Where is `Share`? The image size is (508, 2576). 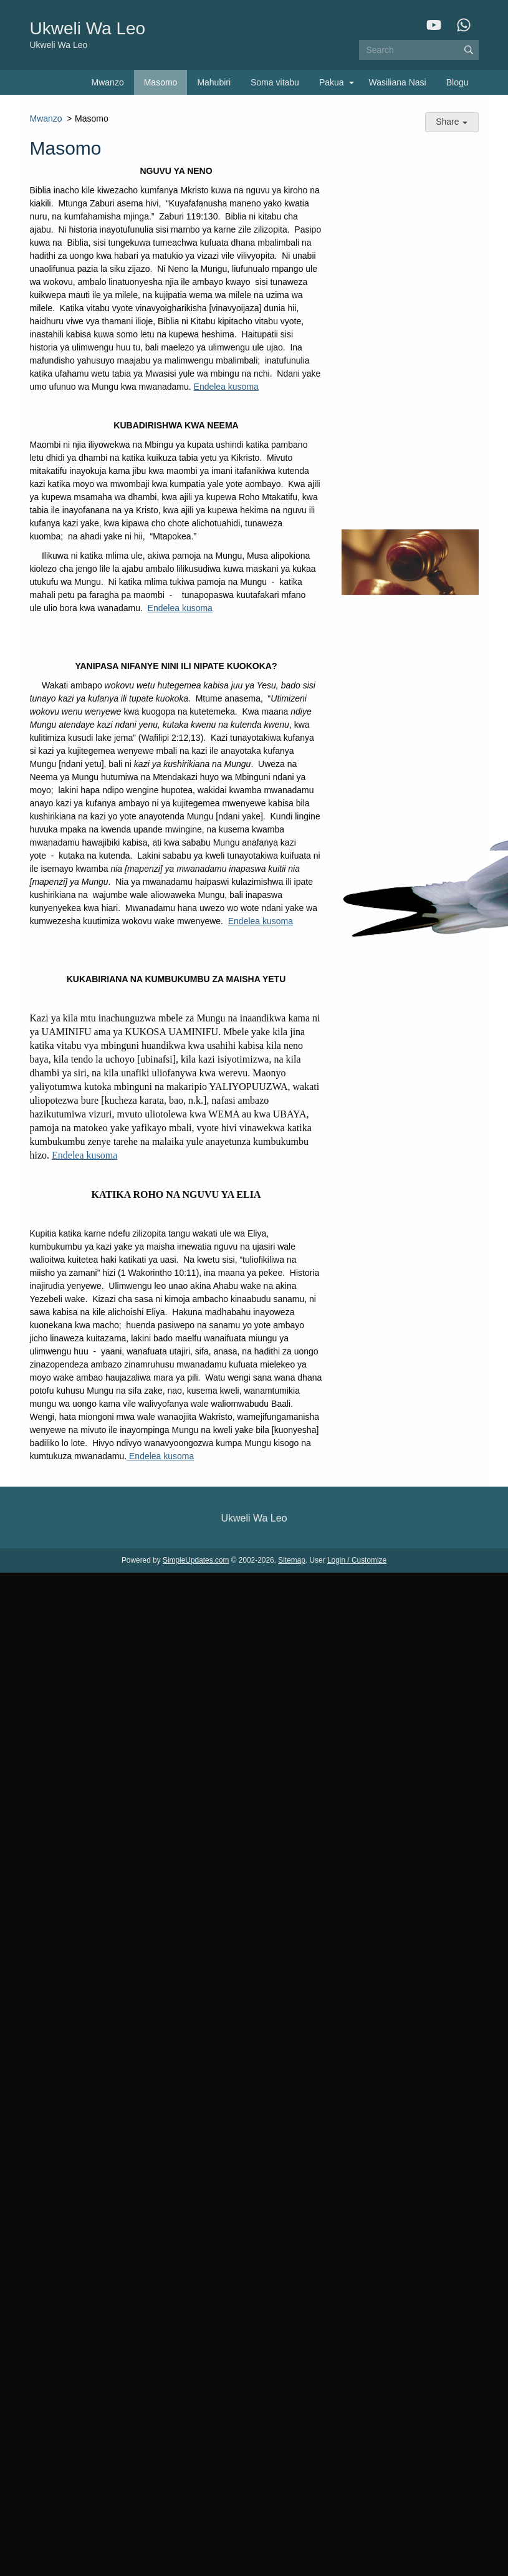
Share is located at coordinates (451, 122).